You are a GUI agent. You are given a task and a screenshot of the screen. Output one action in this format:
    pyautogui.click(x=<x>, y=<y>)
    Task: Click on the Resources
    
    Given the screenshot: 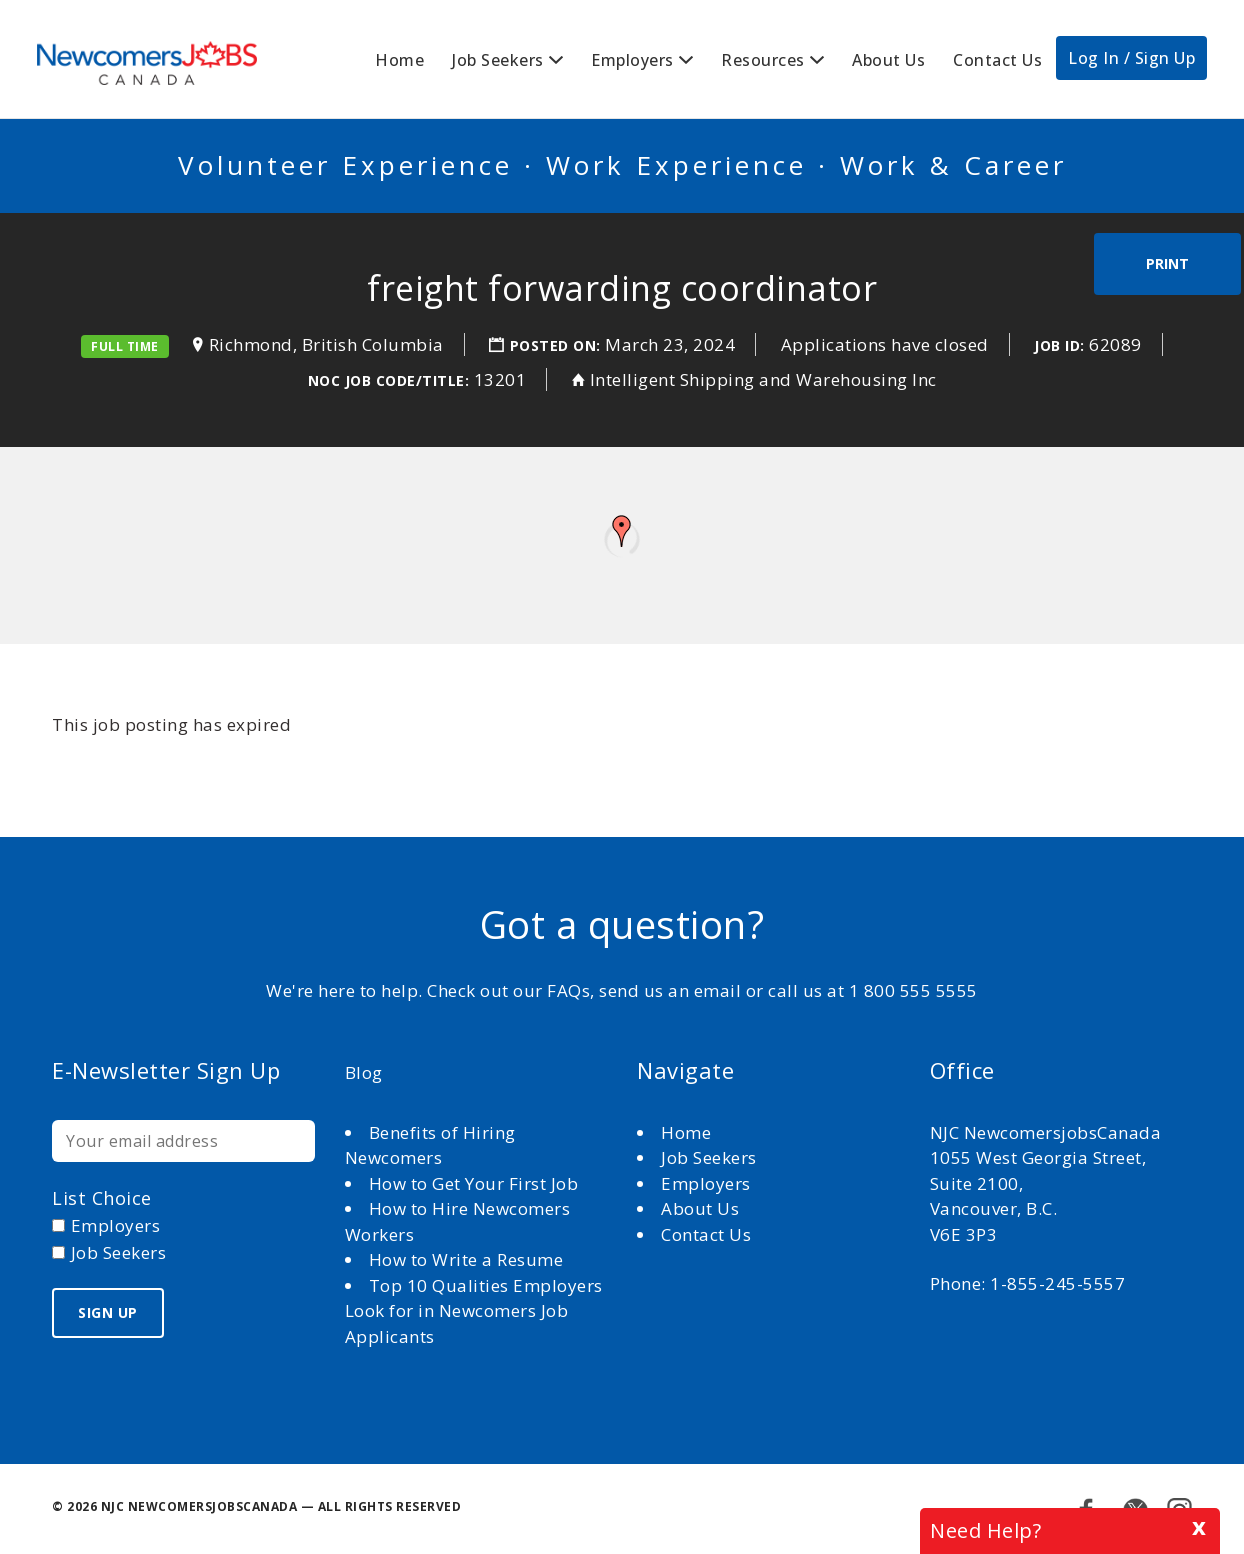 What is the action you would take?
    pyautogui.click(x=763, y=60)
    